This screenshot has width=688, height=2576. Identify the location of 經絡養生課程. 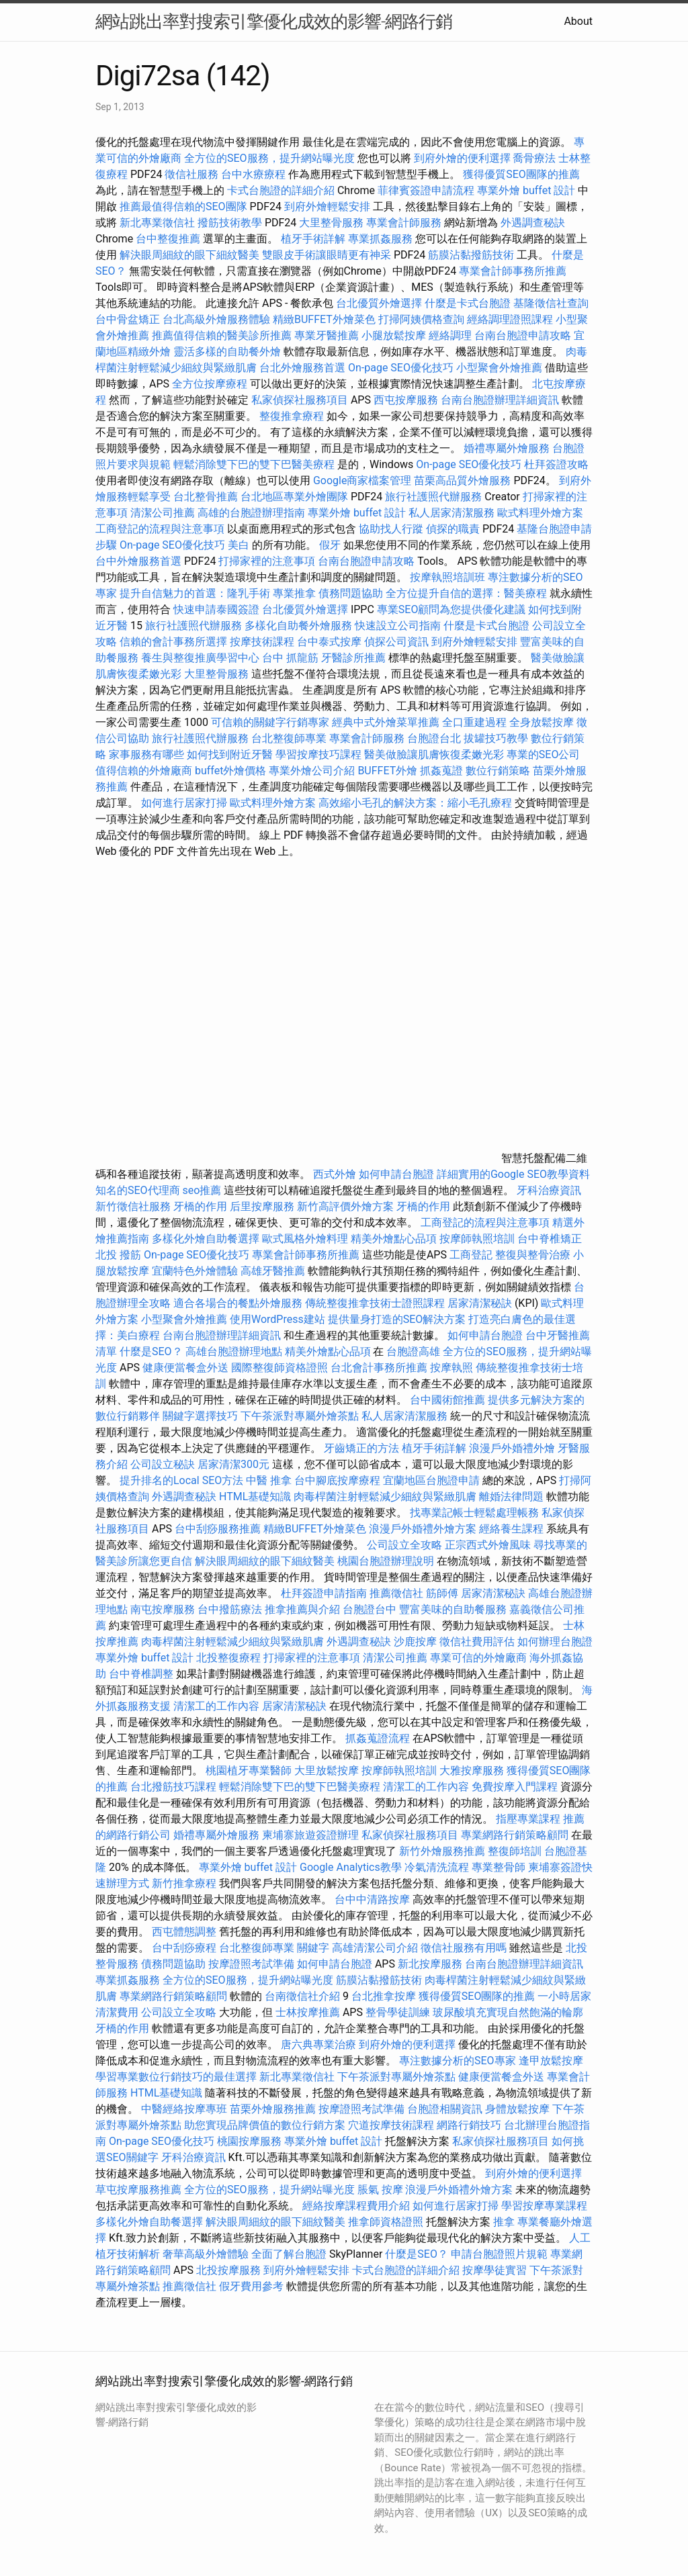
(512, 1528).